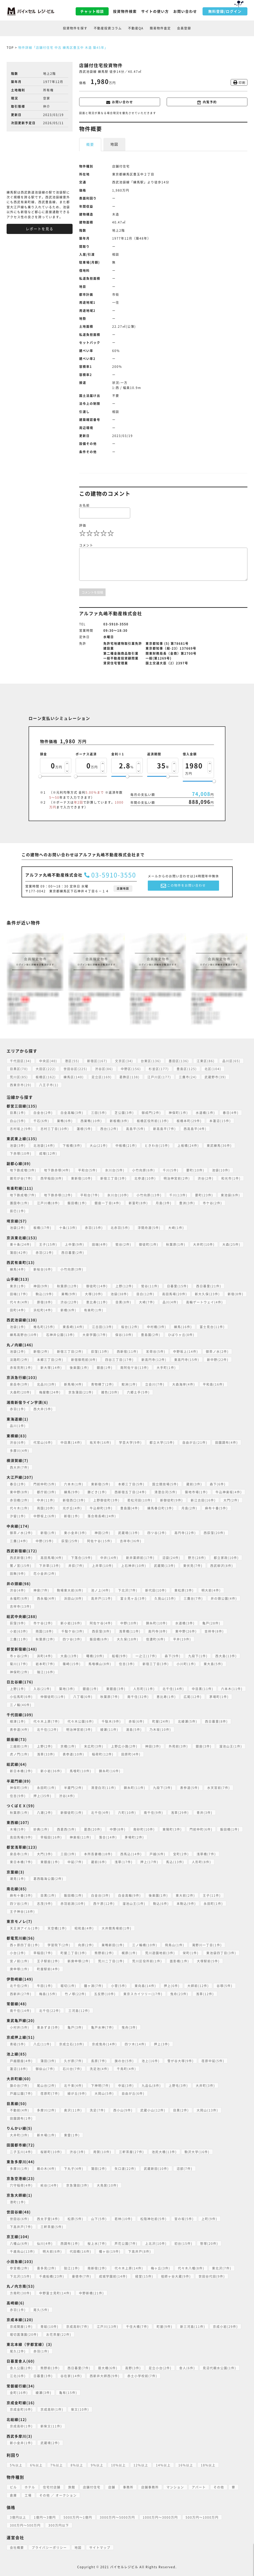 This screenshot has height=2576, width=254. Describe the element at coordinates (71, 1623) in the screenshot. I see `新小岩(26件)` at that location.